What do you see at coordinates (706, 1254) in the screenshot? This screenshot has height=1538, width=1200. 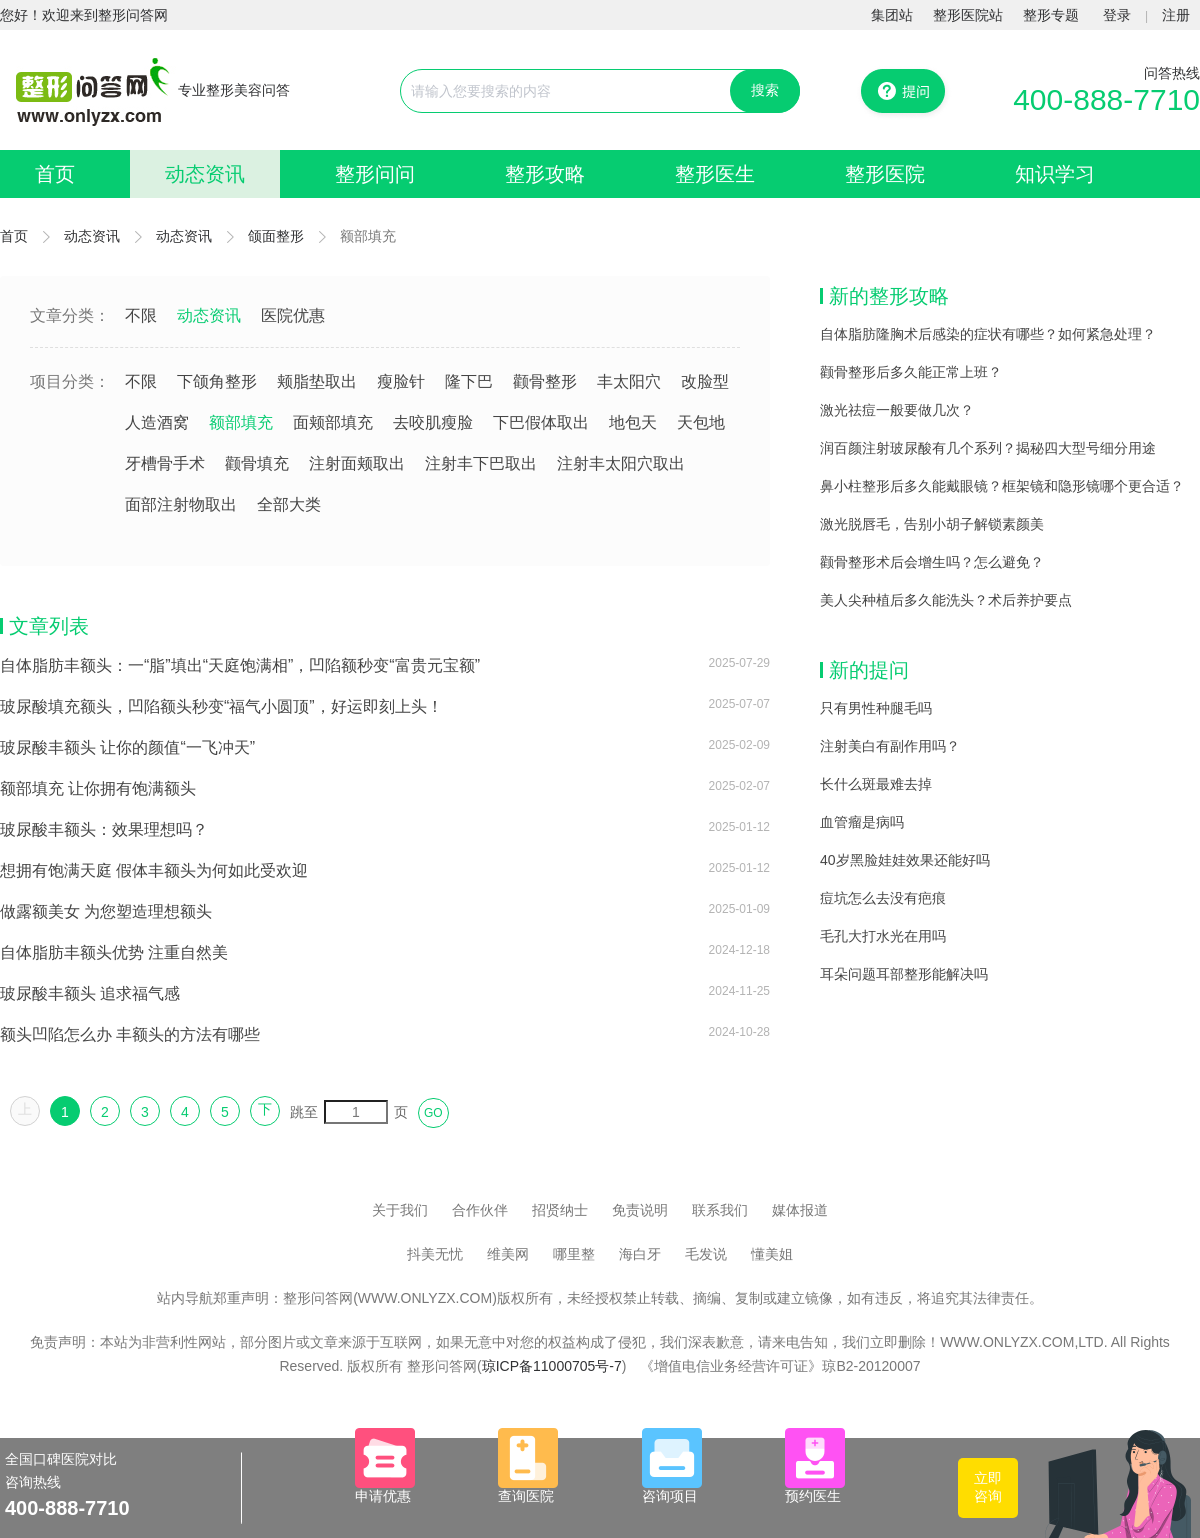 I see `毛发说` at bounding box center [706, 1254].